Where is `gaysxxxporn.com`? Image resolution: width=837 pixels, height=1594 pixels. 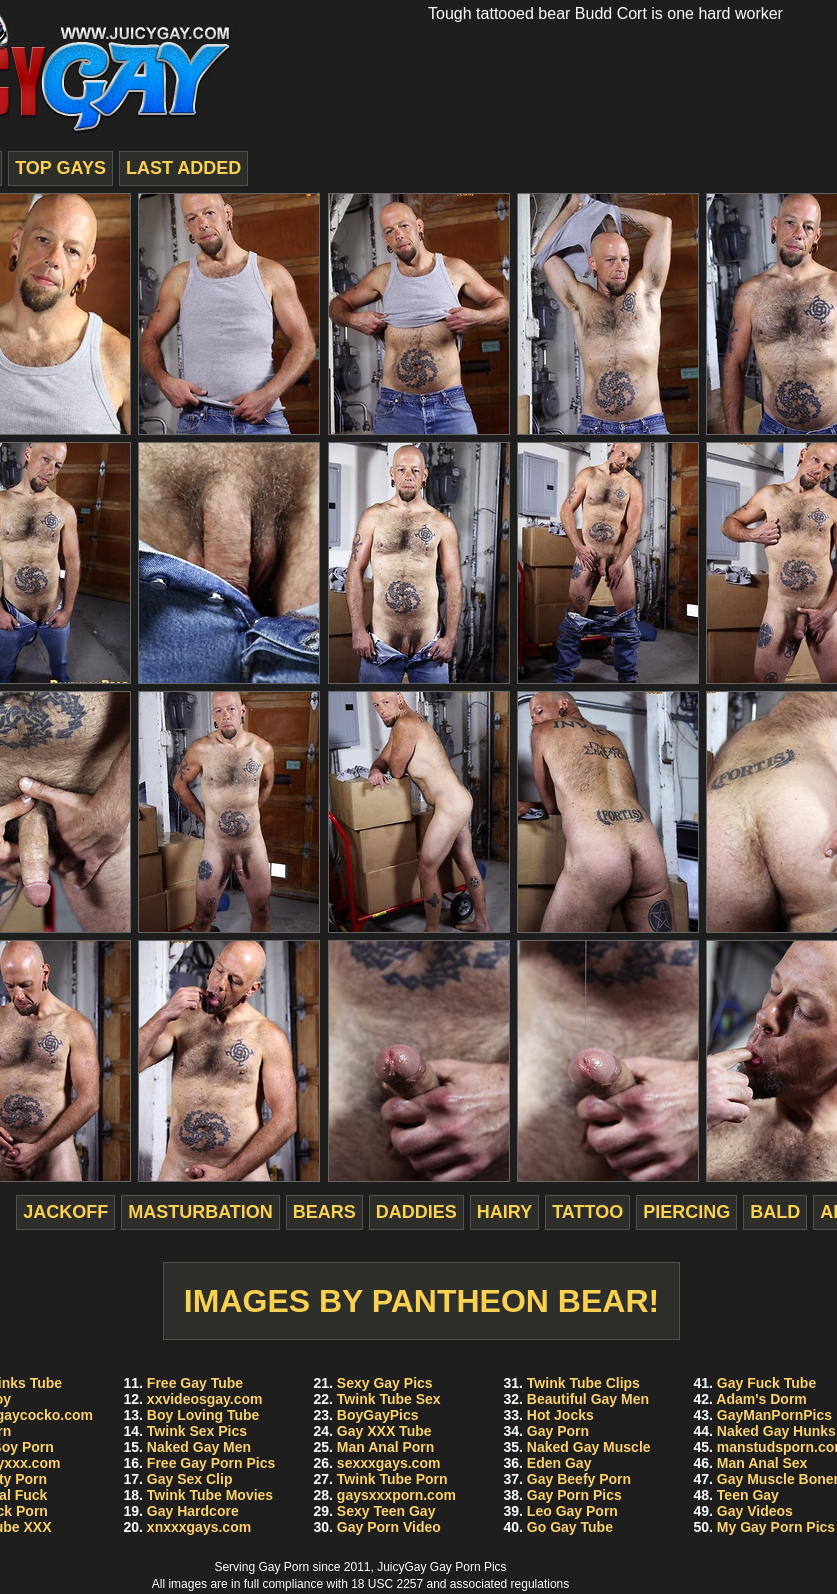
gaysxxxporn.com is located at coordinates (396, 1495).